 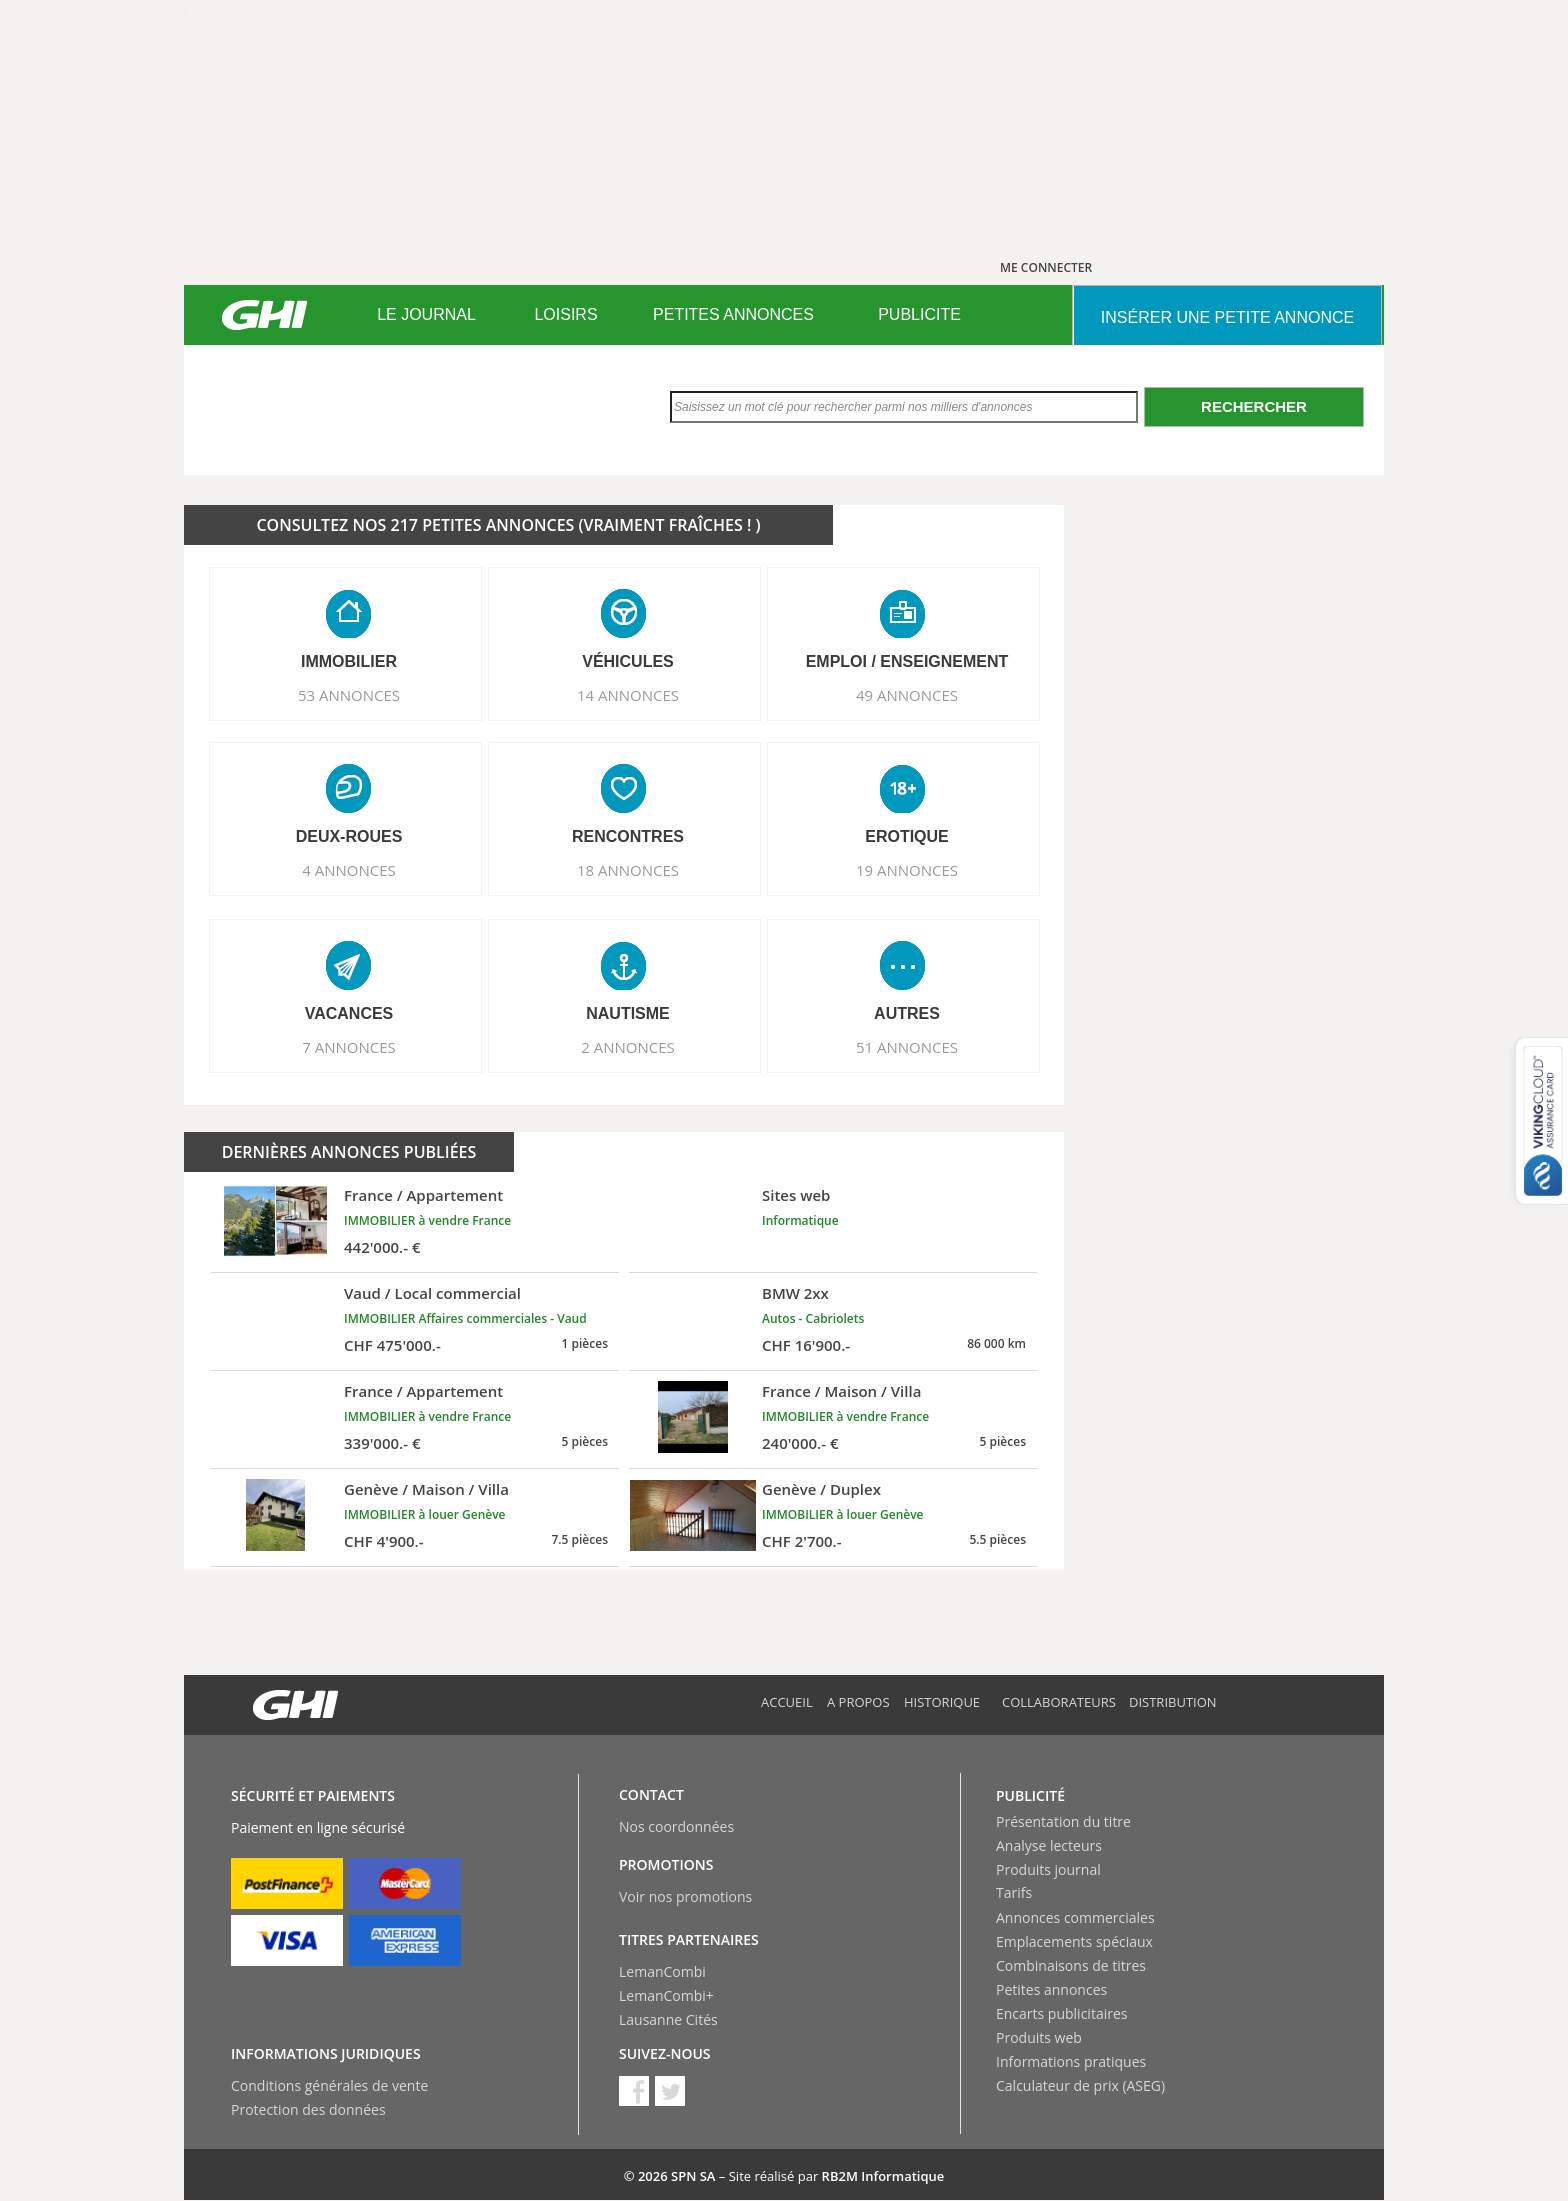 What do you see at coordinates (426, 314) in the screenshot?
I see `LE JOURNAL` at bounding box center [426, 314].